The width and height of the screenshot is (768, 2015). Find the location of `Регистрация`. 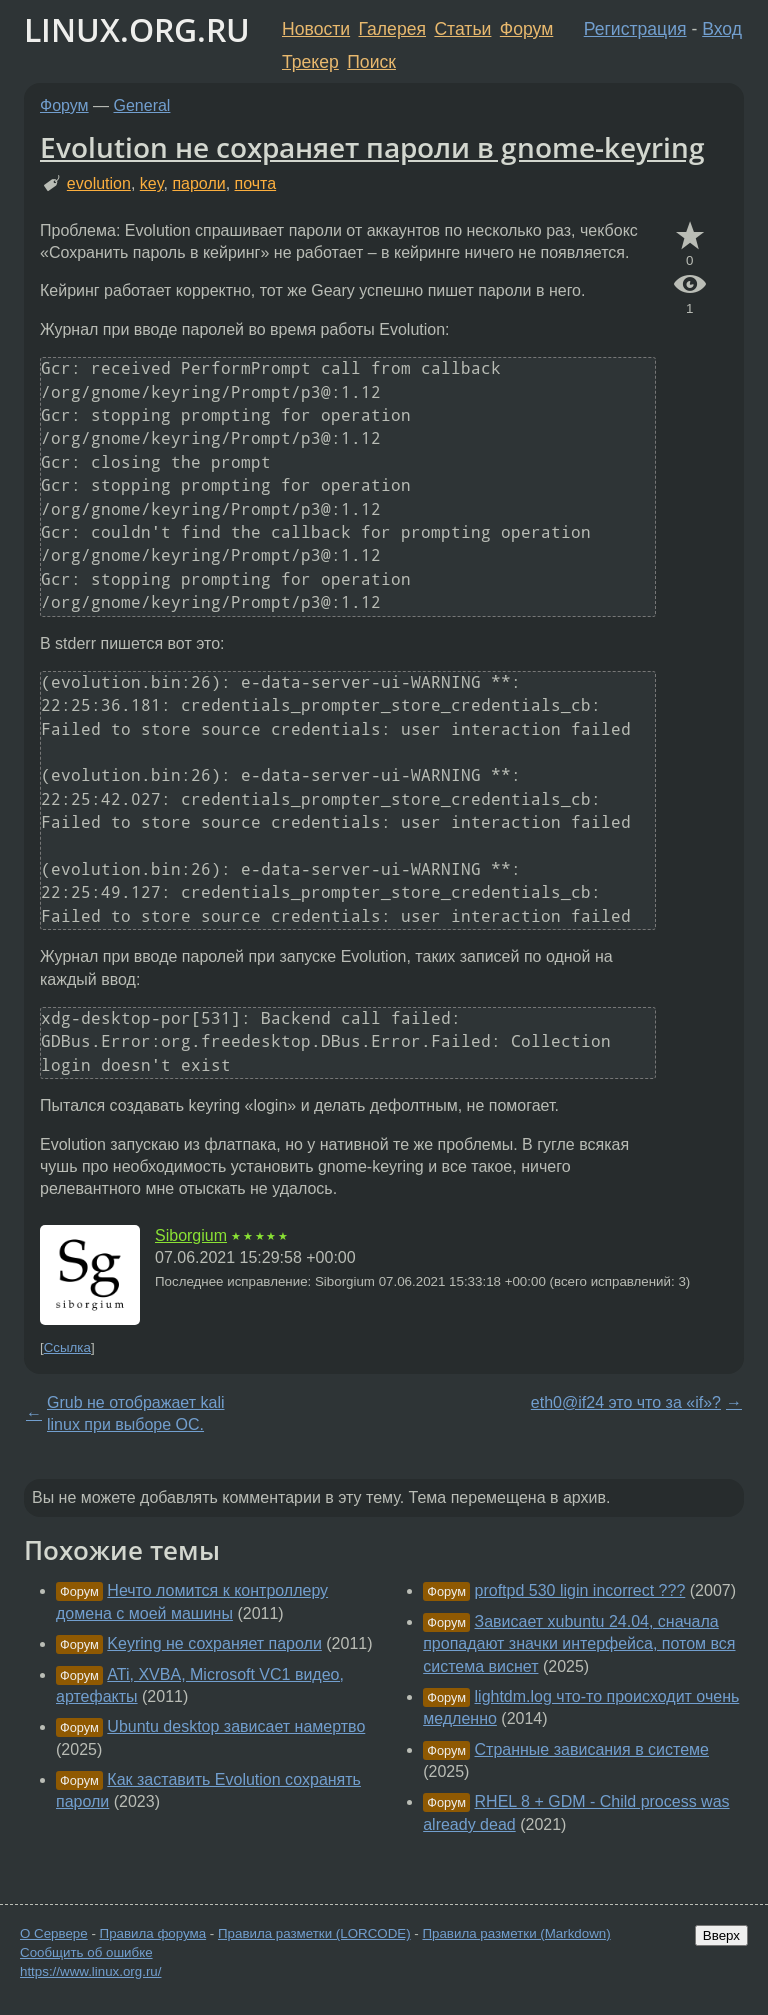

Регистрация is located at coordinates (635, 29).